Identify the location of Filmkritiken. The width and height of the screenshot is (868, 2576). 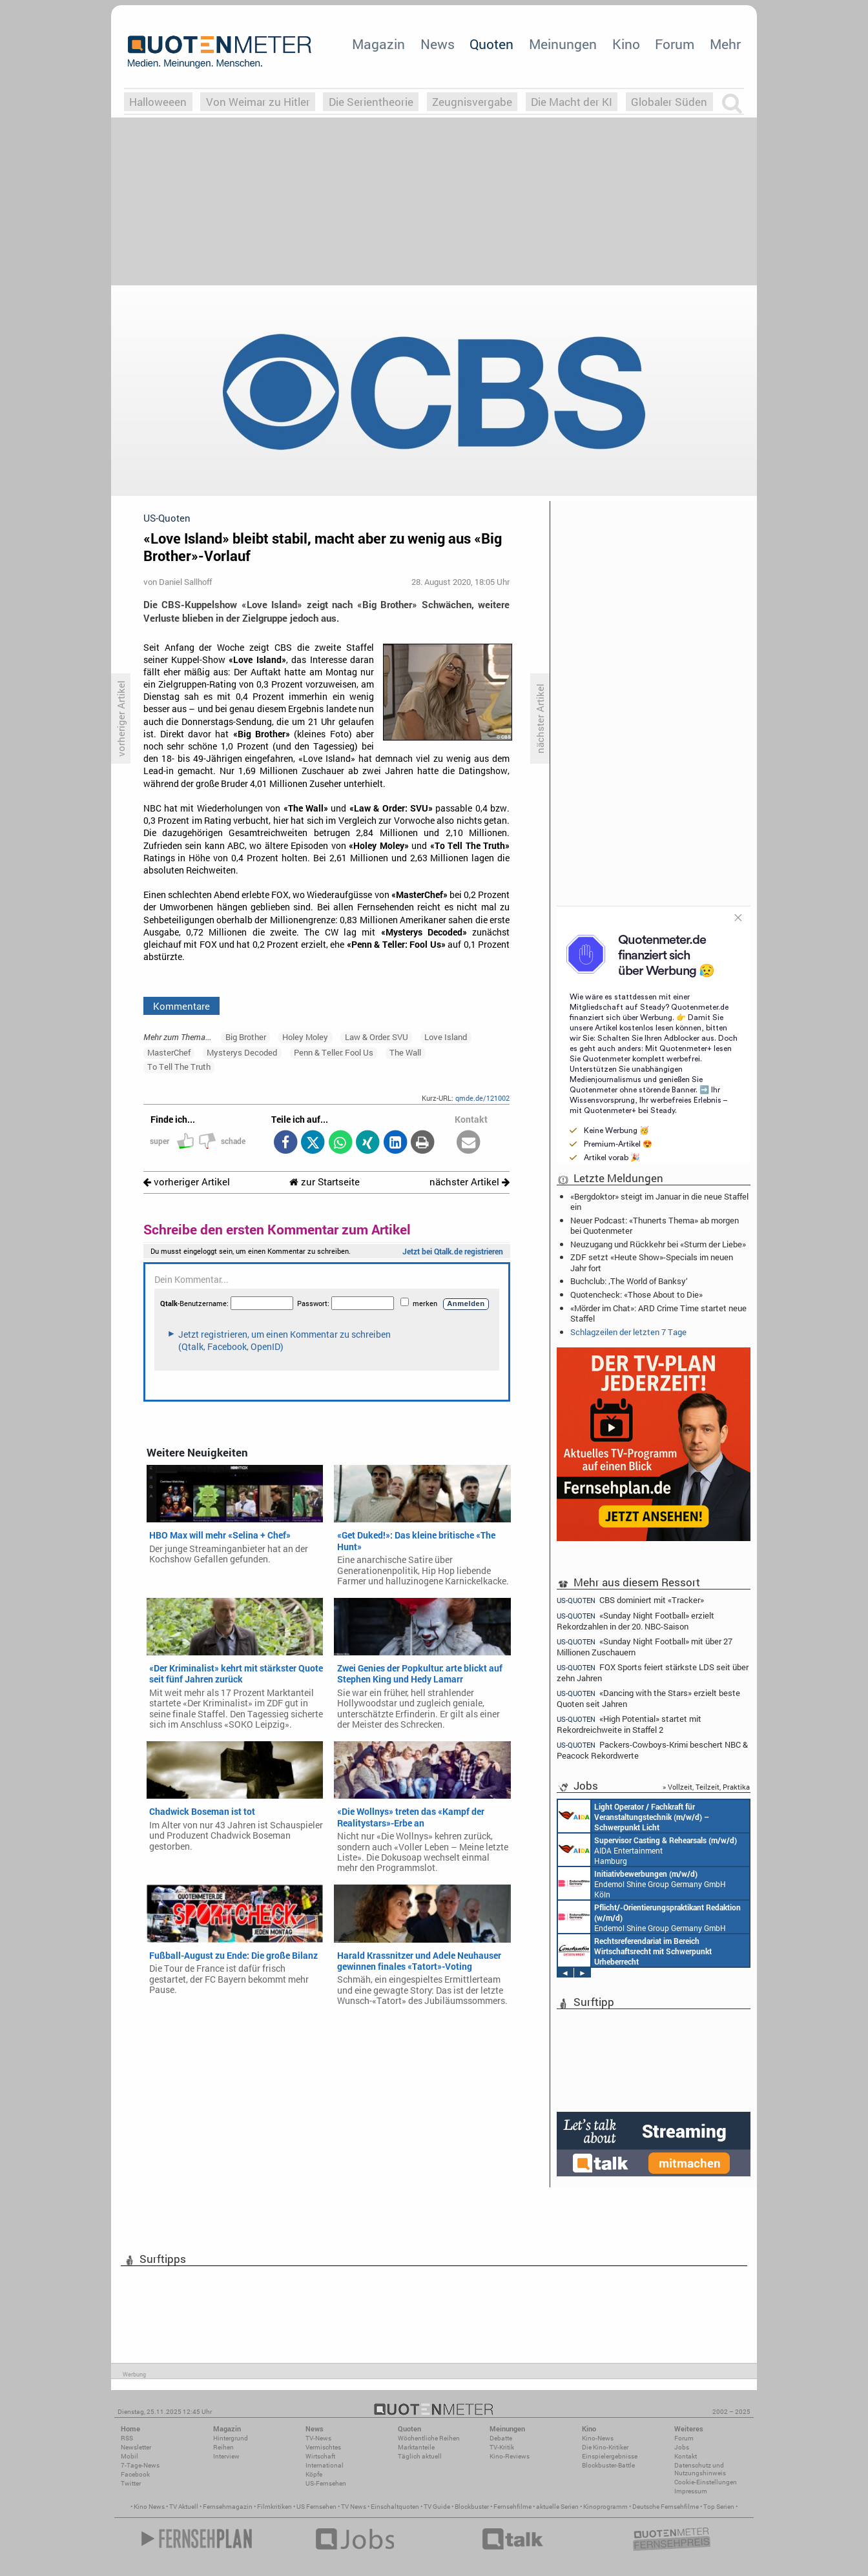
(274, 2506).